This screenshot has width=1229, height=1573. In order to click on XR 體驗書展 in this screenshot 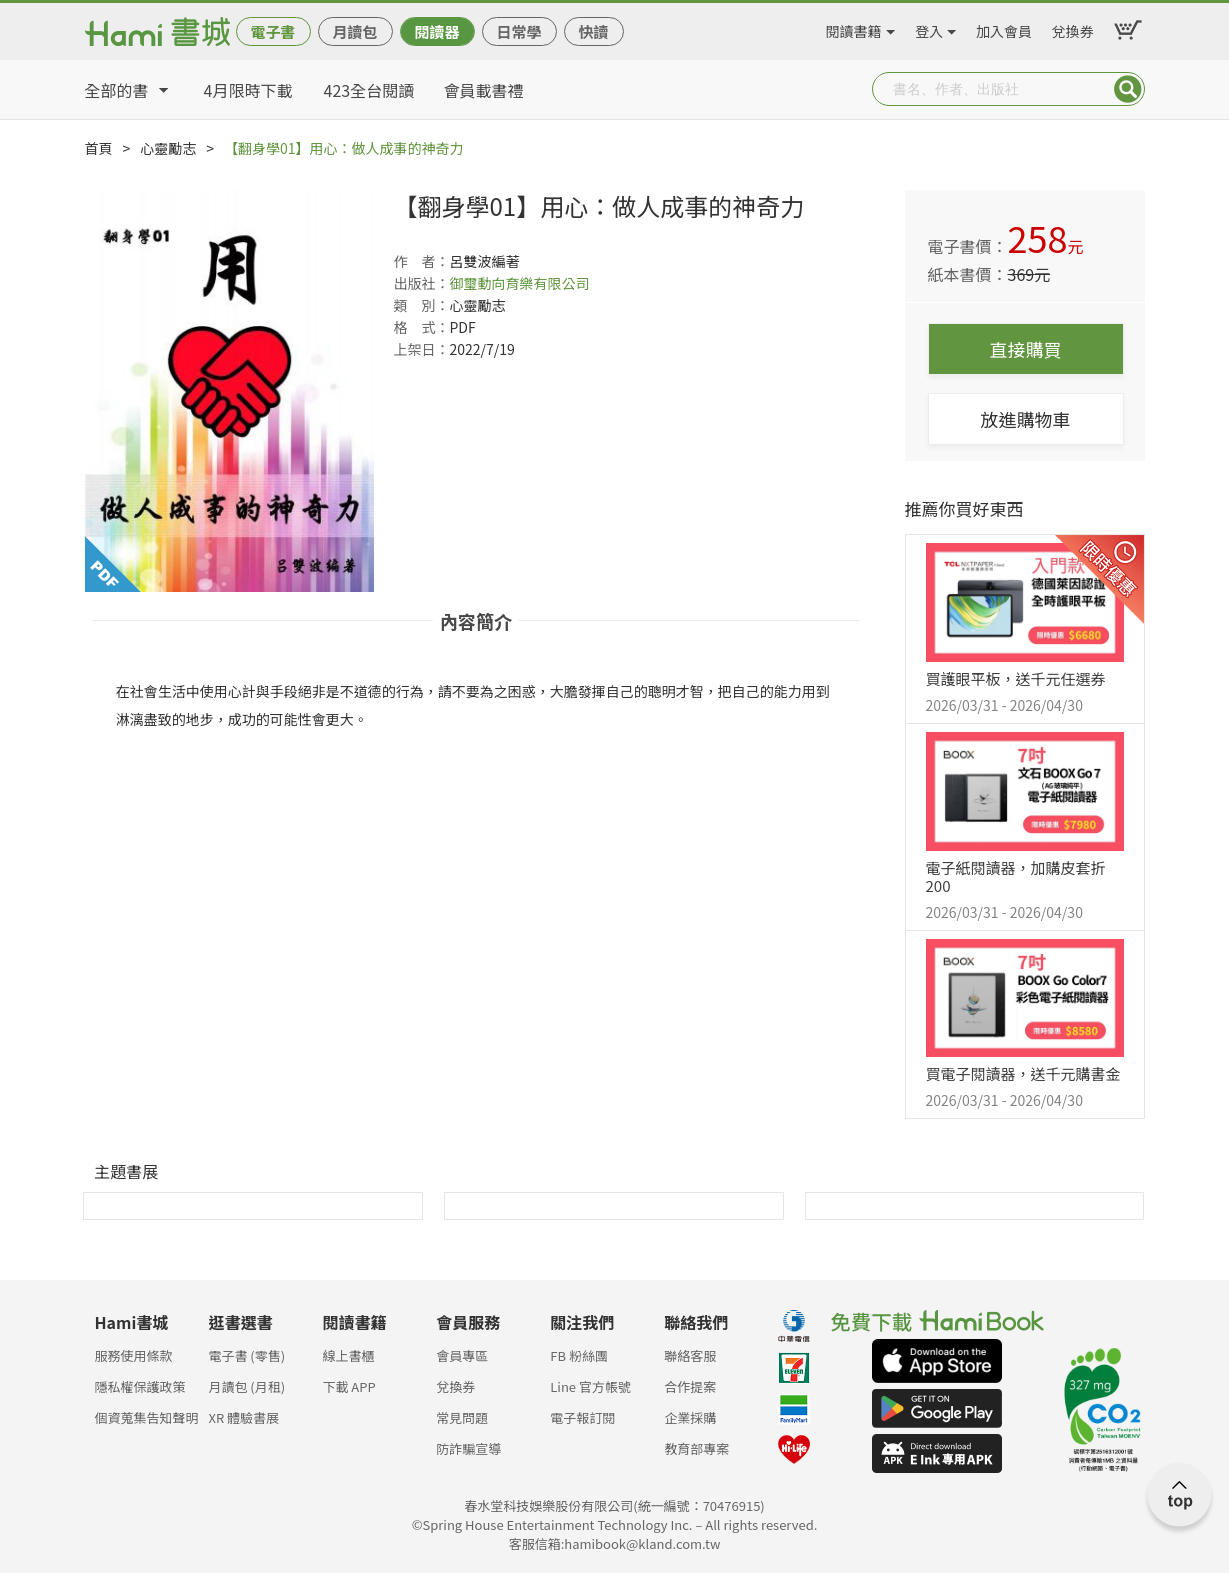, I will do `click(243, 1417)`.